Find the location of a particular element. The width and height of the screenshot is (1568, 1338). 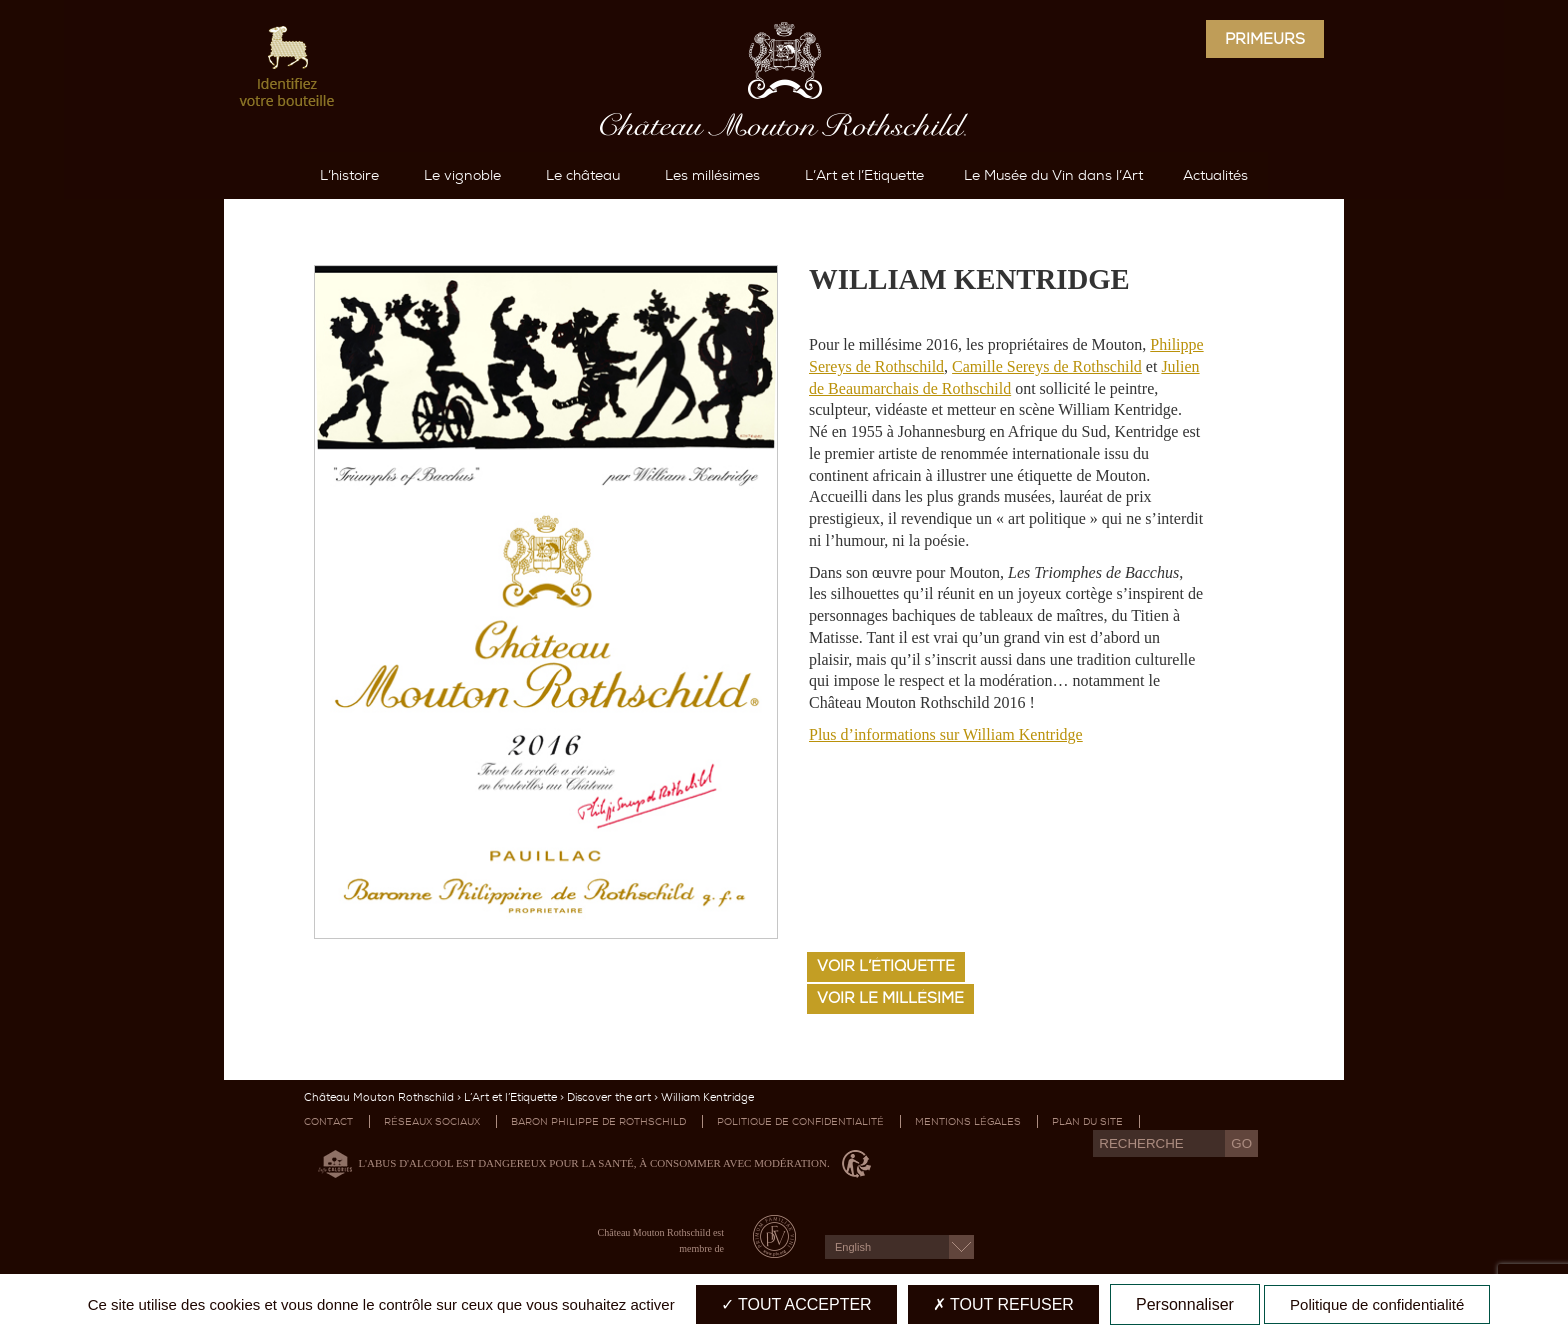

Tout refuser is located at coordinates (1003, 1304).